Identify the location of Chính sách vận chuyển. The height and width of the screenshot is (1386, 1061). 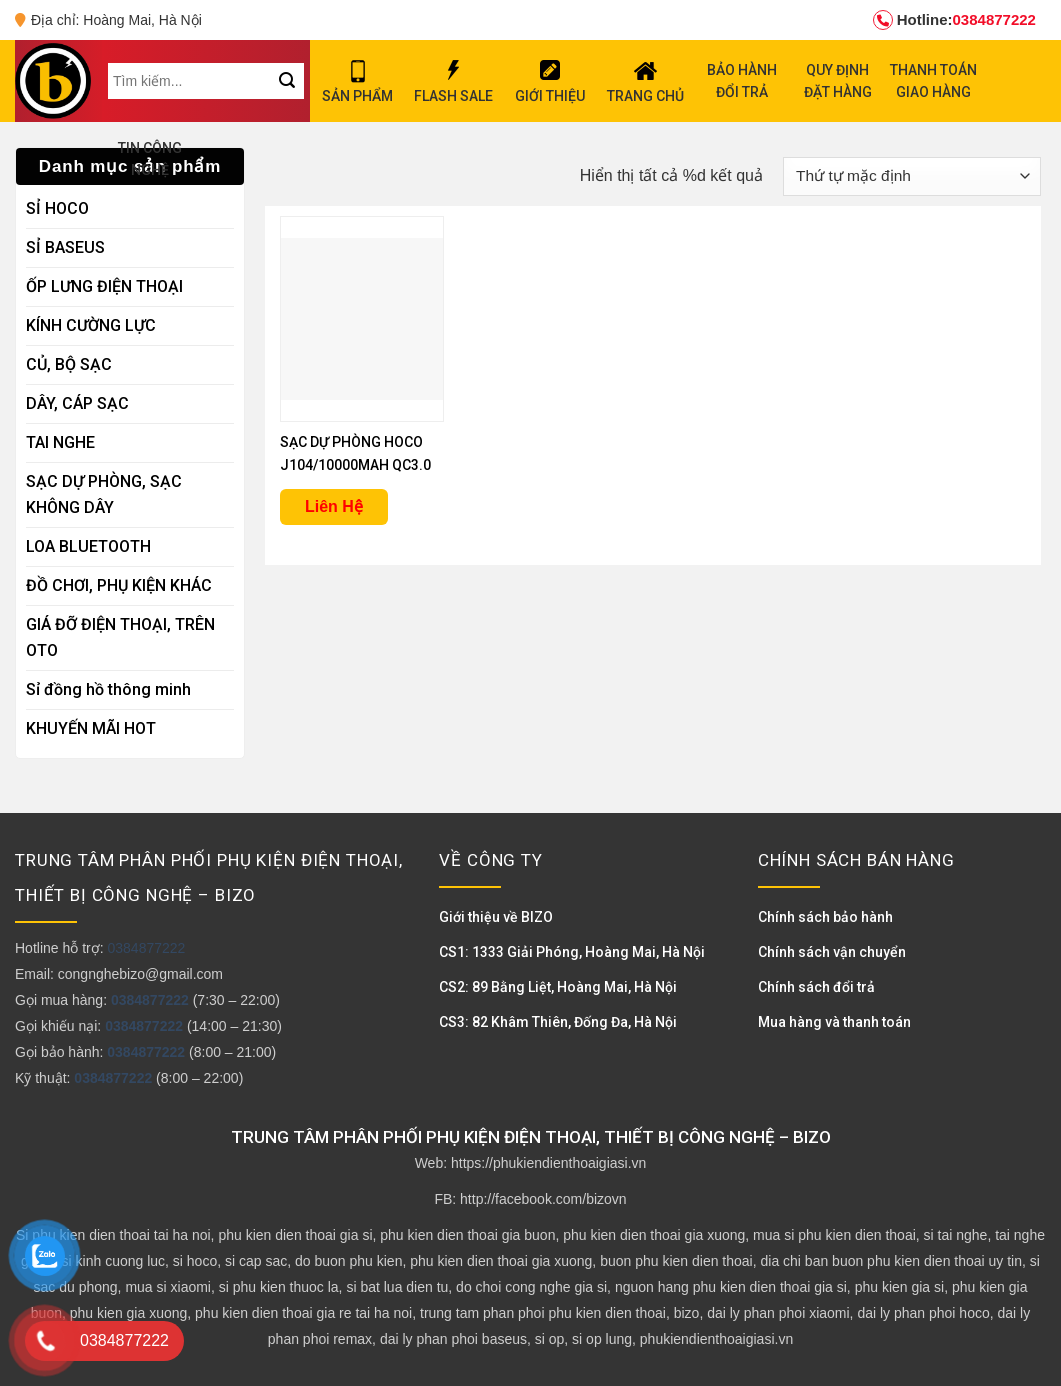
(832, 952).